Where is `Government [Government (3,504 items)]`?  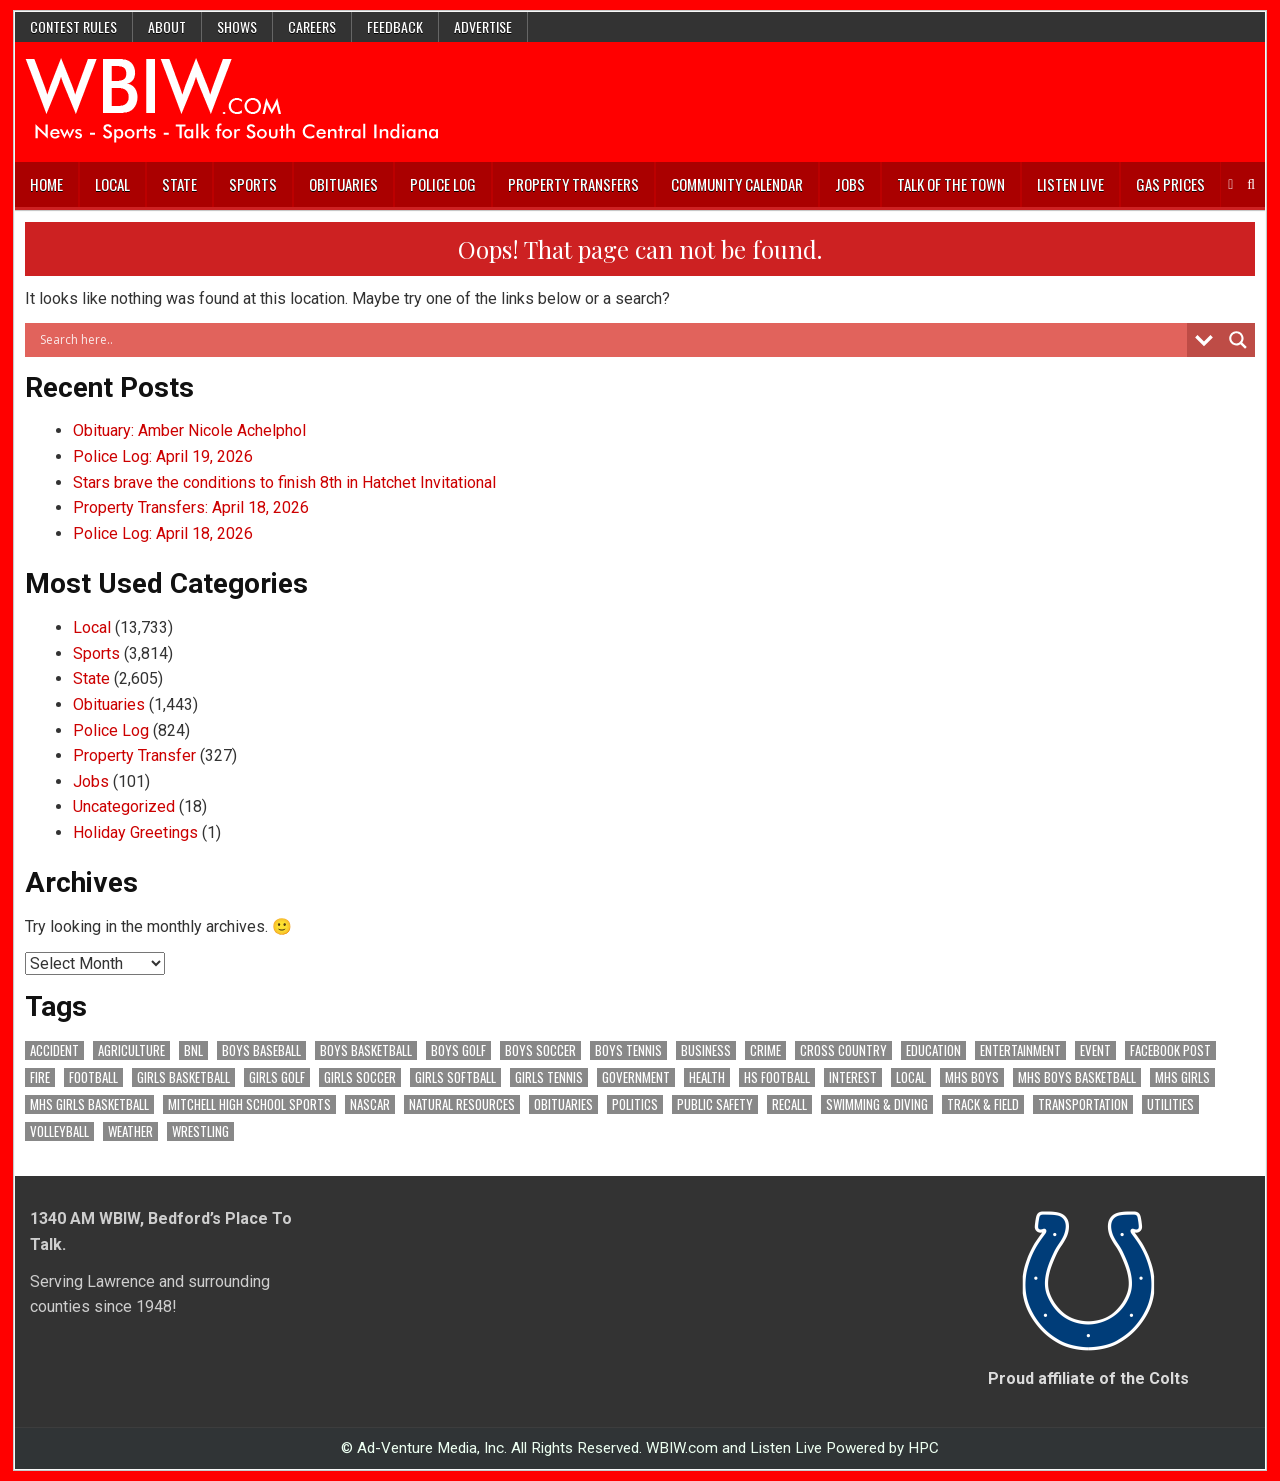 Government [Government (3,504 items)] is located at coordinates (636, 1077).